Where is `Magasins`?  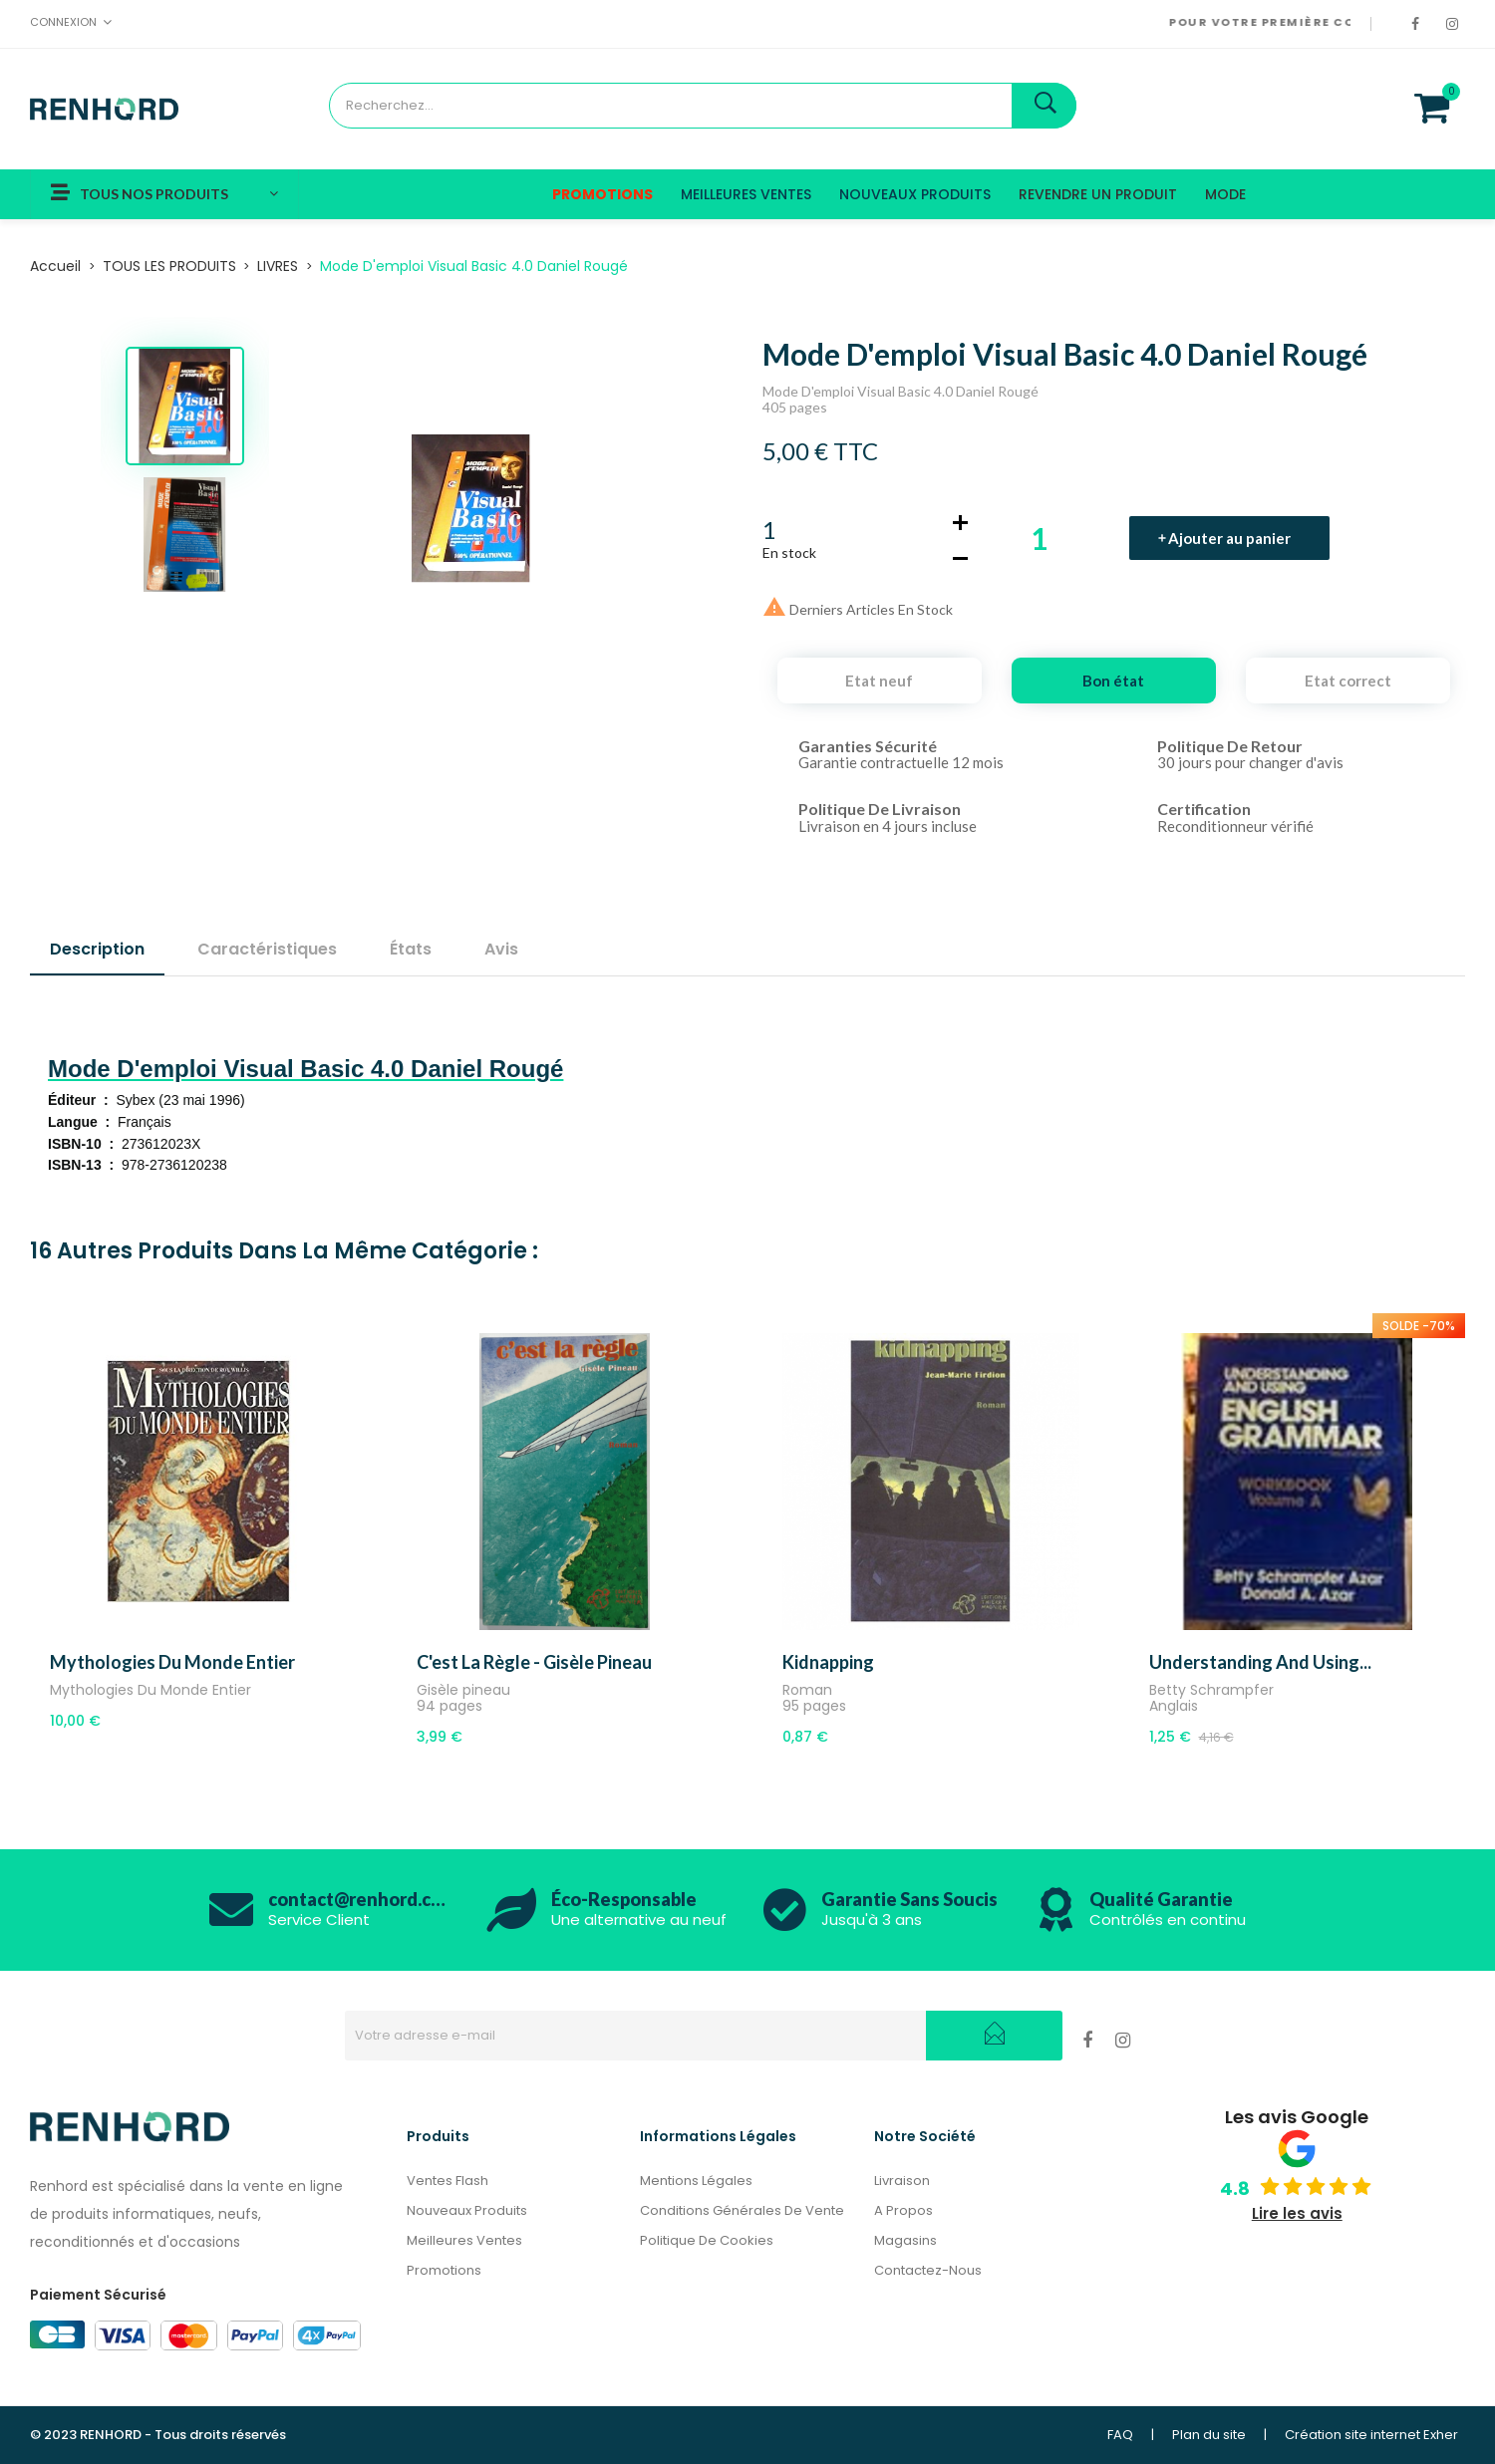
Magasins is located at coordinates (905, 2240).